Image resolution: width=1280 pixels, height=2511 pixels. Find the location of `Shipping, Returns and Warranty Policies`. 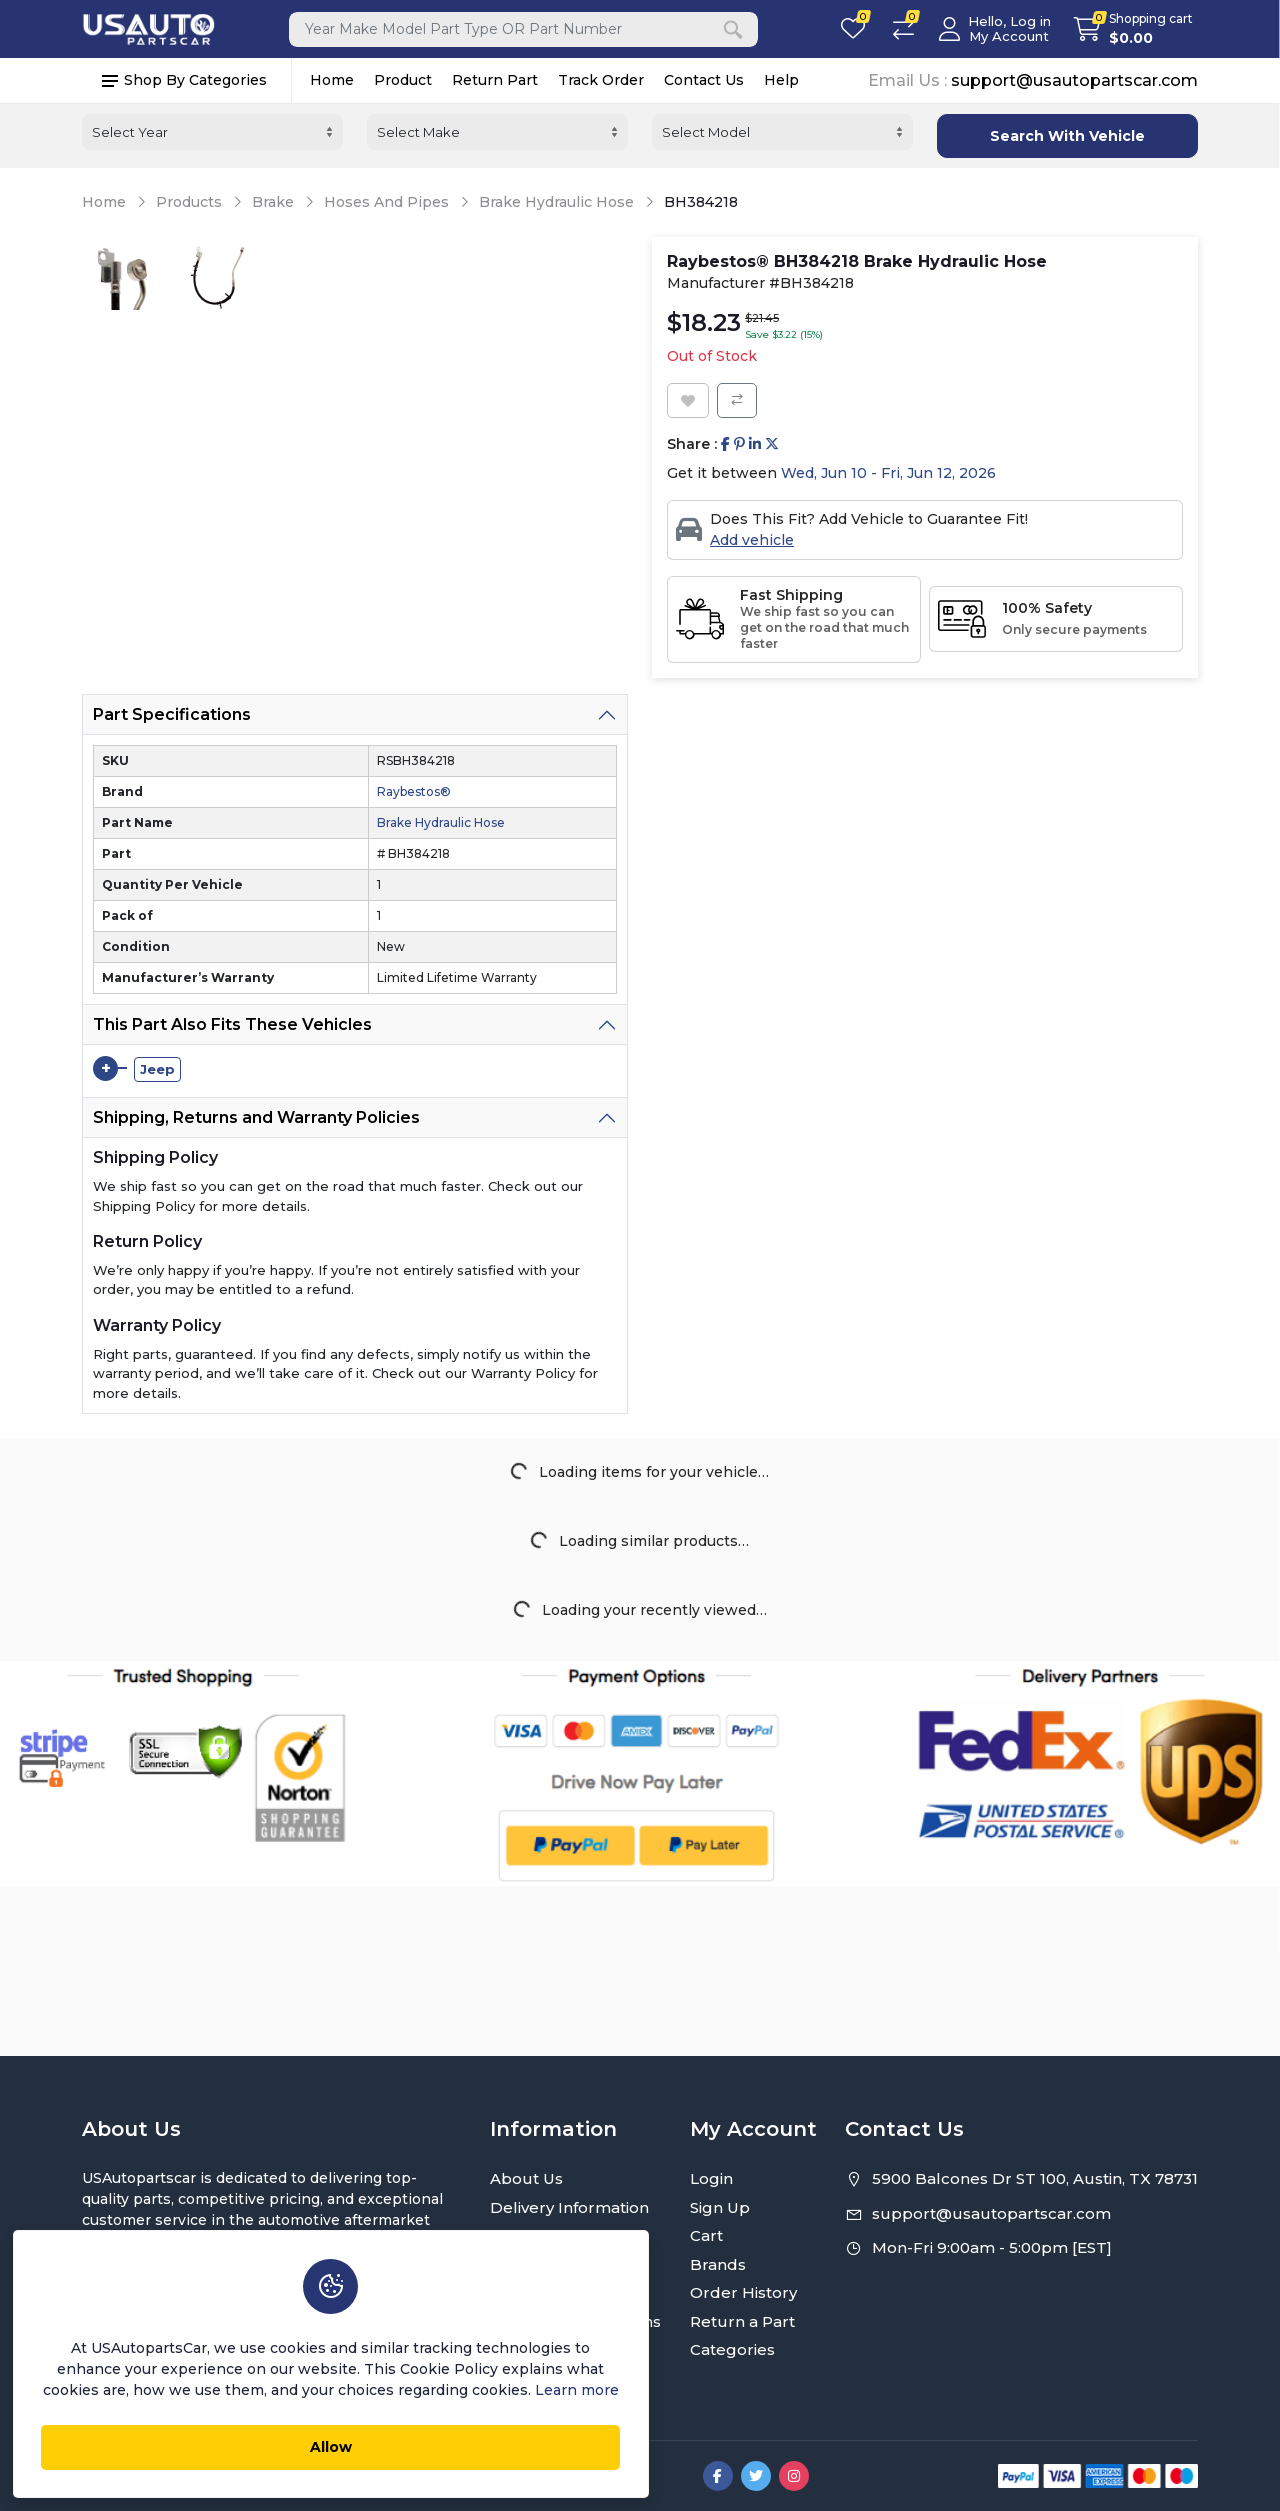

Shipping, Returns and Warranty Policies is located at coordinates (256, 1117).